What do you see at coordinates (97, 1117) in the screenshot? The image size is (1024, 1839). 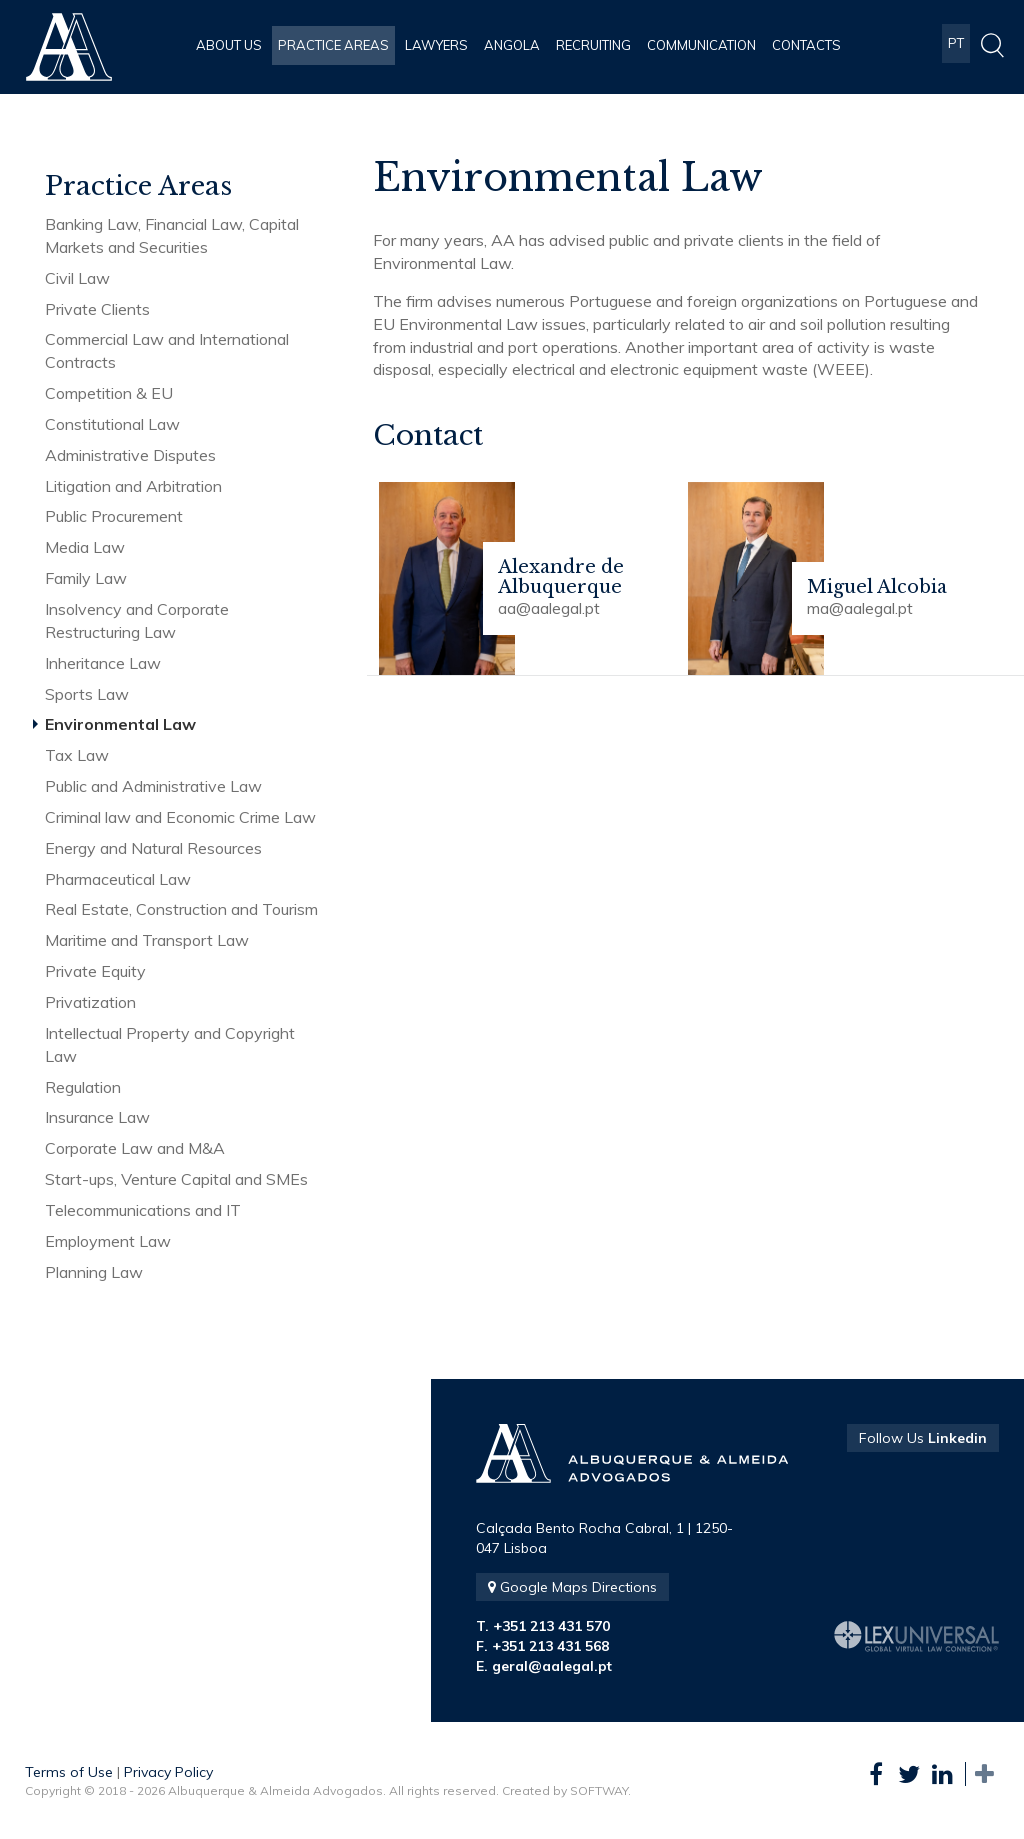 I see `Insurance Law` at bounding box center [97, 1117].